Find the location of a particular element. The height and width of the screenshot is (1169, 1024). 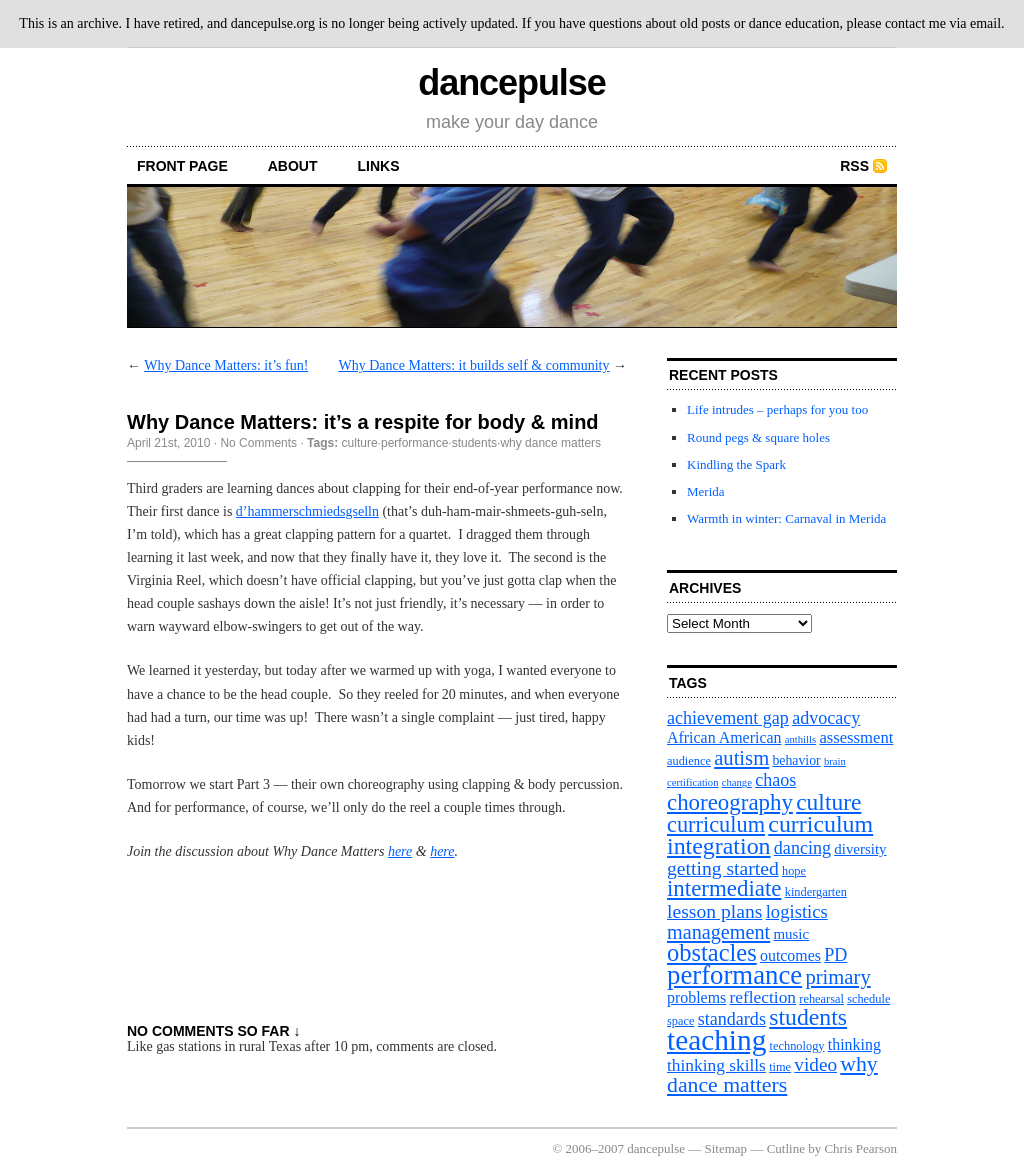

culture is located at coordinates (360, 443).